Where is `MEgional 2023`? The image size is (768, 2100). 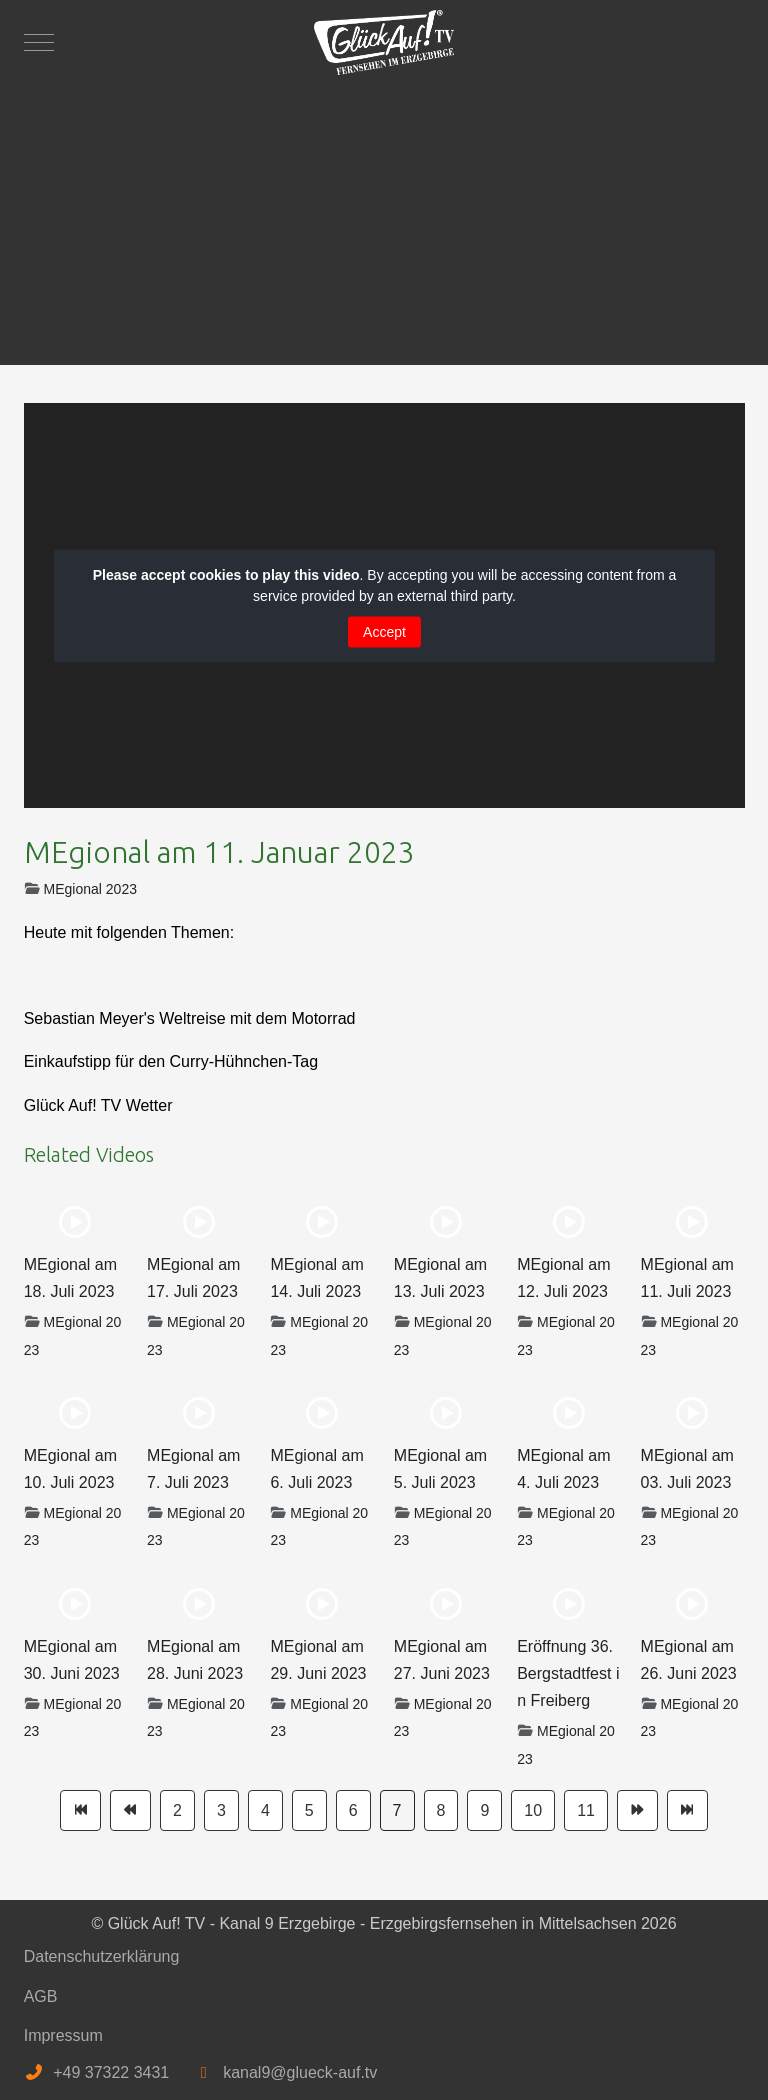 MEgional 2023 is located at coordinates (90, 889).